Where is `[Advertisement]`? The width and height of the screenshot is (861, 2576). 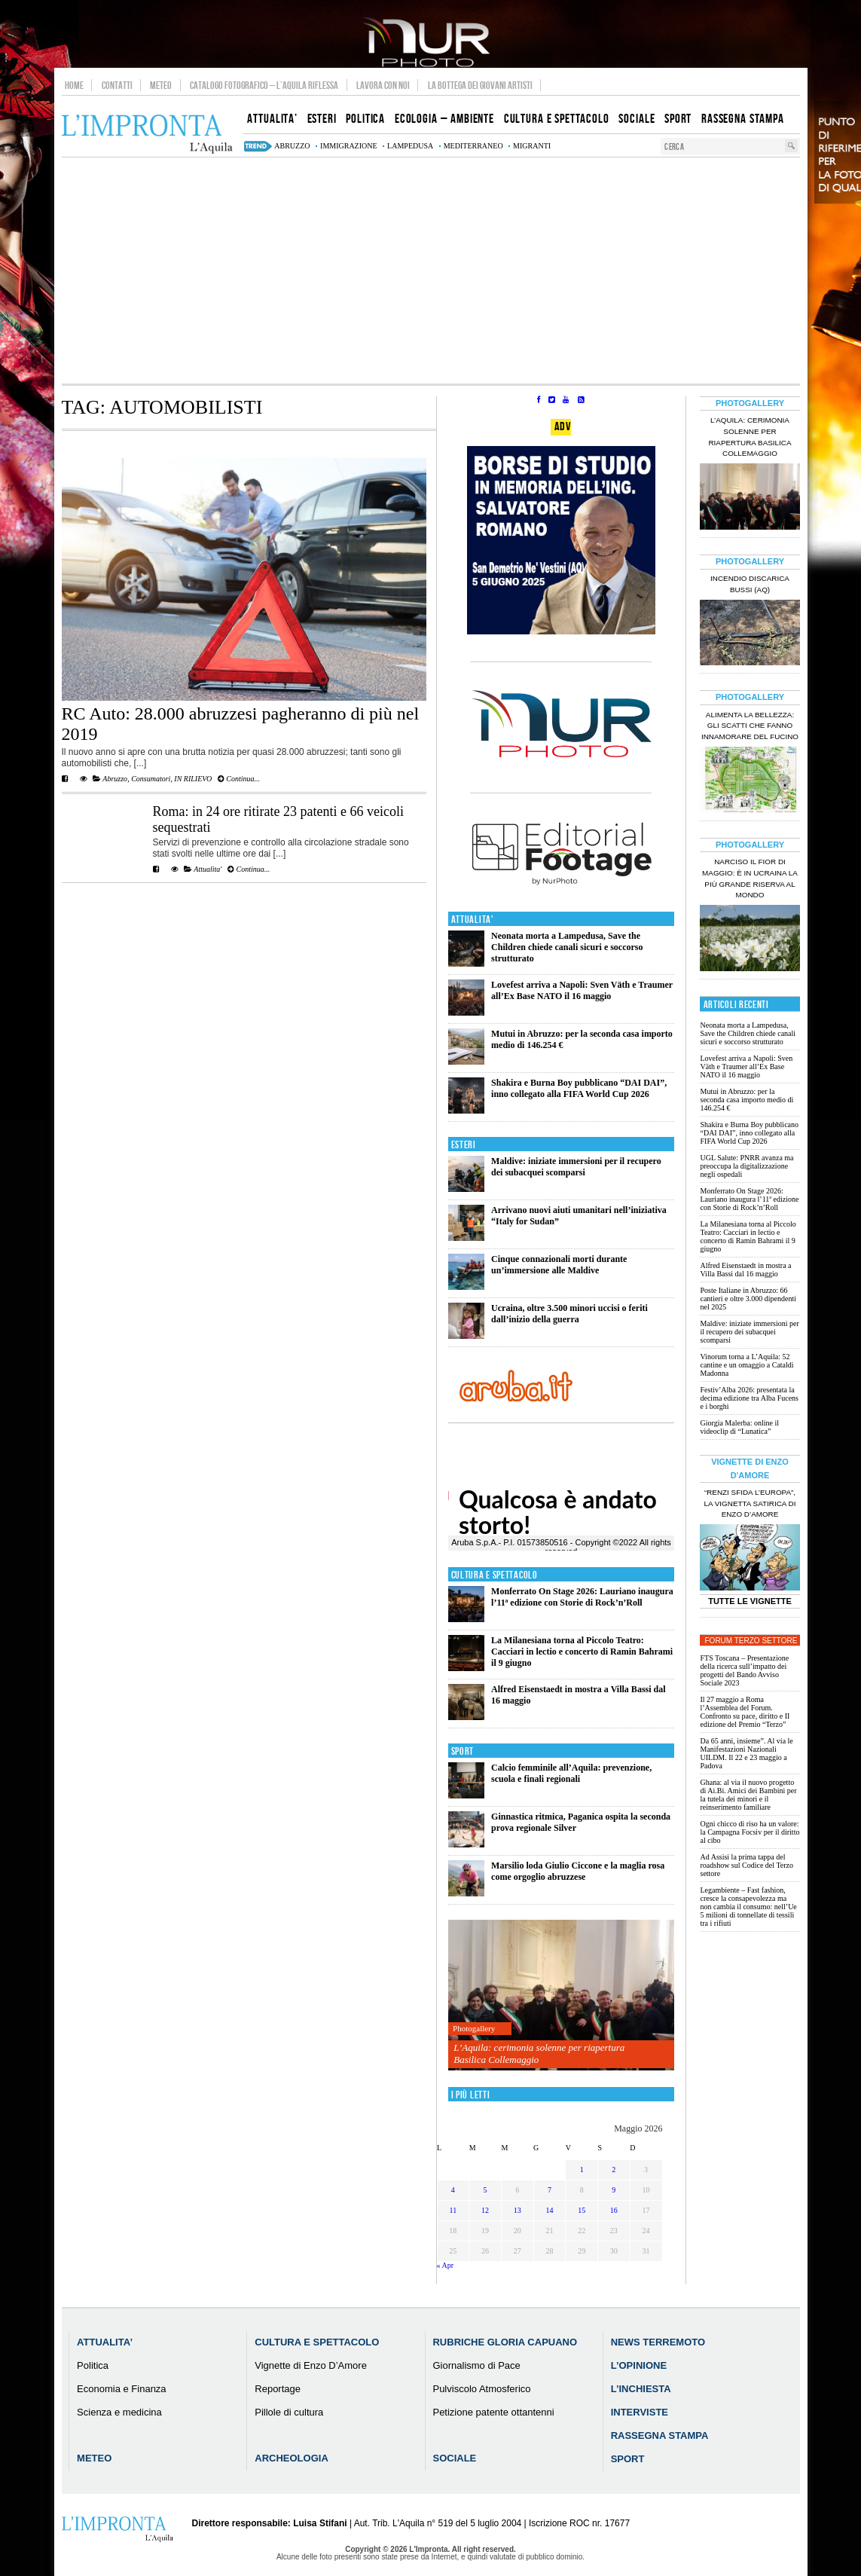
[Advertisement] is located at coordinates (431, 270).